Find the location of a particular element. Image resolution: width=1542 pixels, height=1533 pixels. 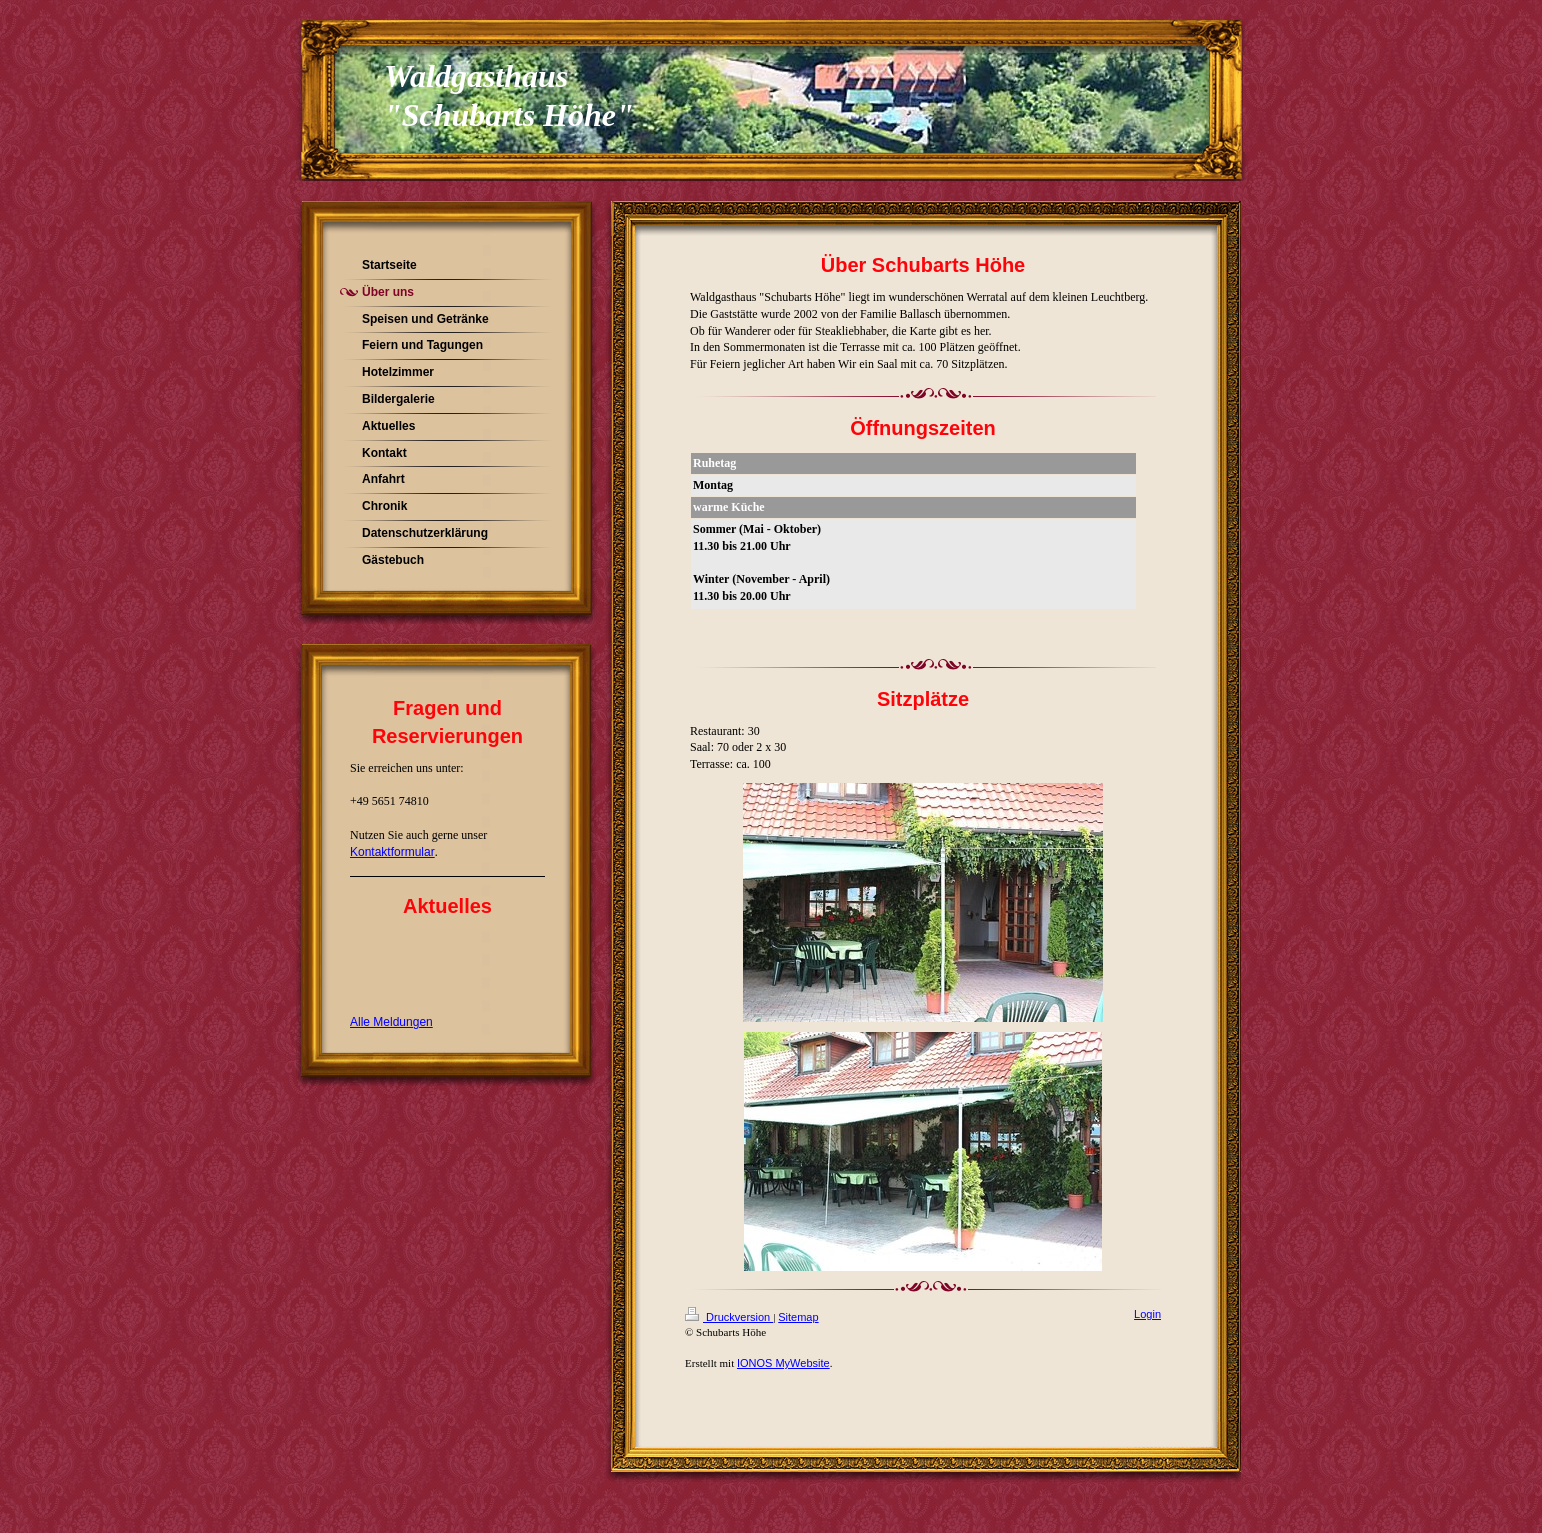

Druckversion is located at coordinates (729, 1317).